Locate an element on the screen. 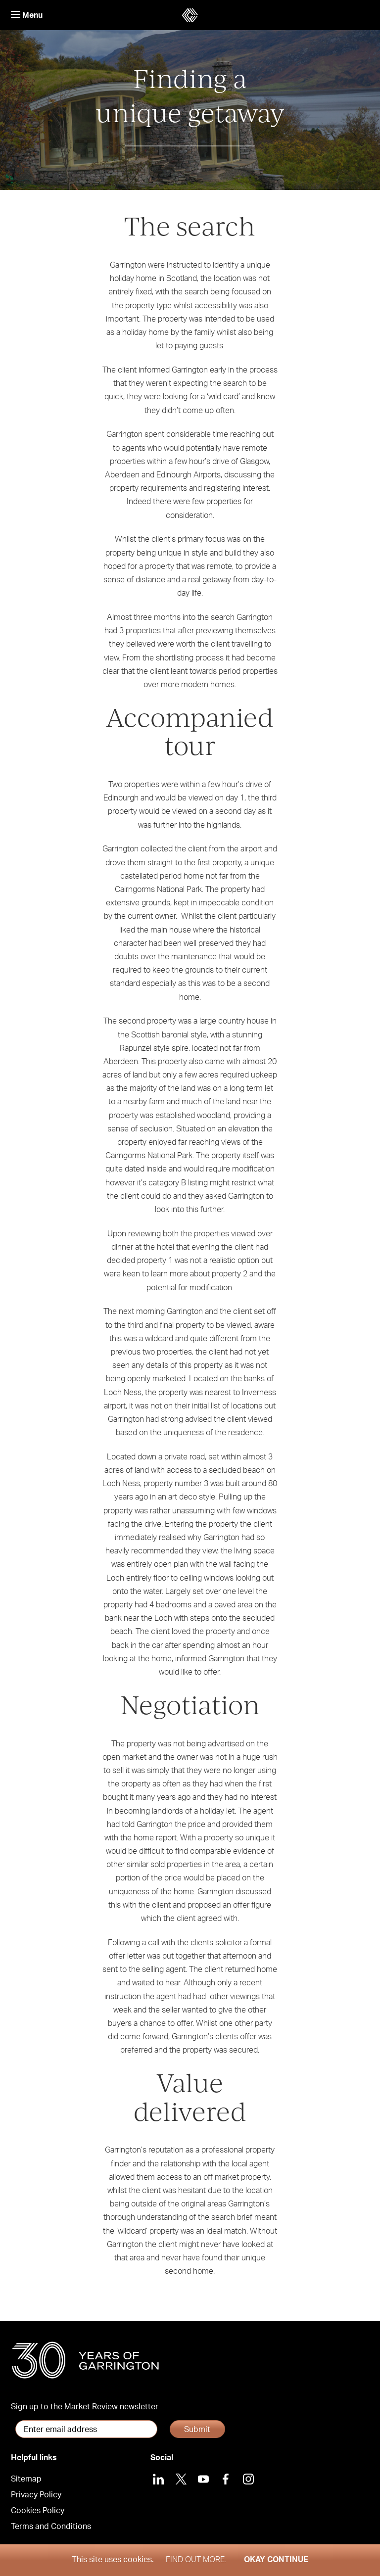  Menu is located at coordinates (27, 15).